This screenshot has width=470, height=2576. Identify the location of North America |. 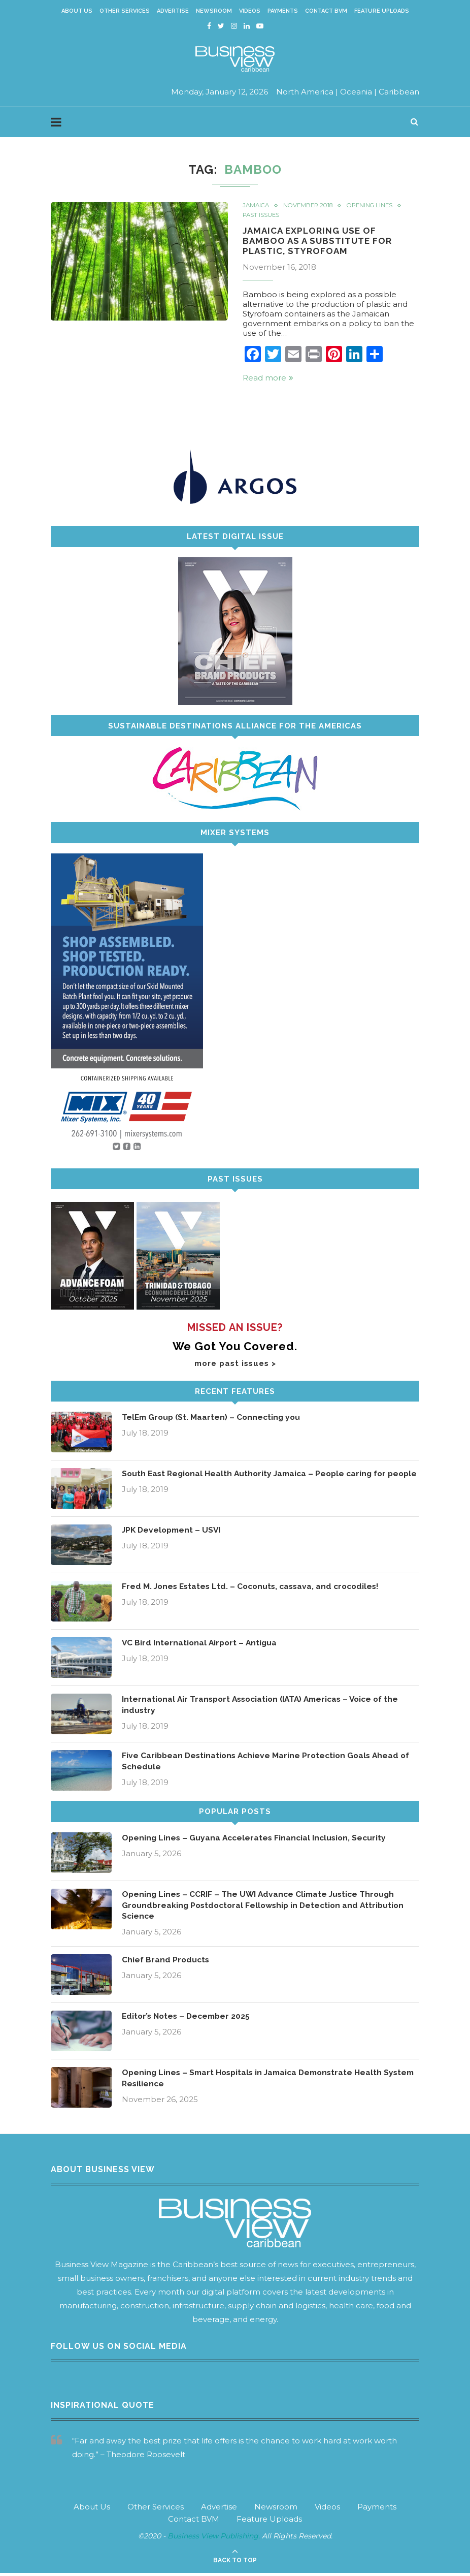
(307, 92).